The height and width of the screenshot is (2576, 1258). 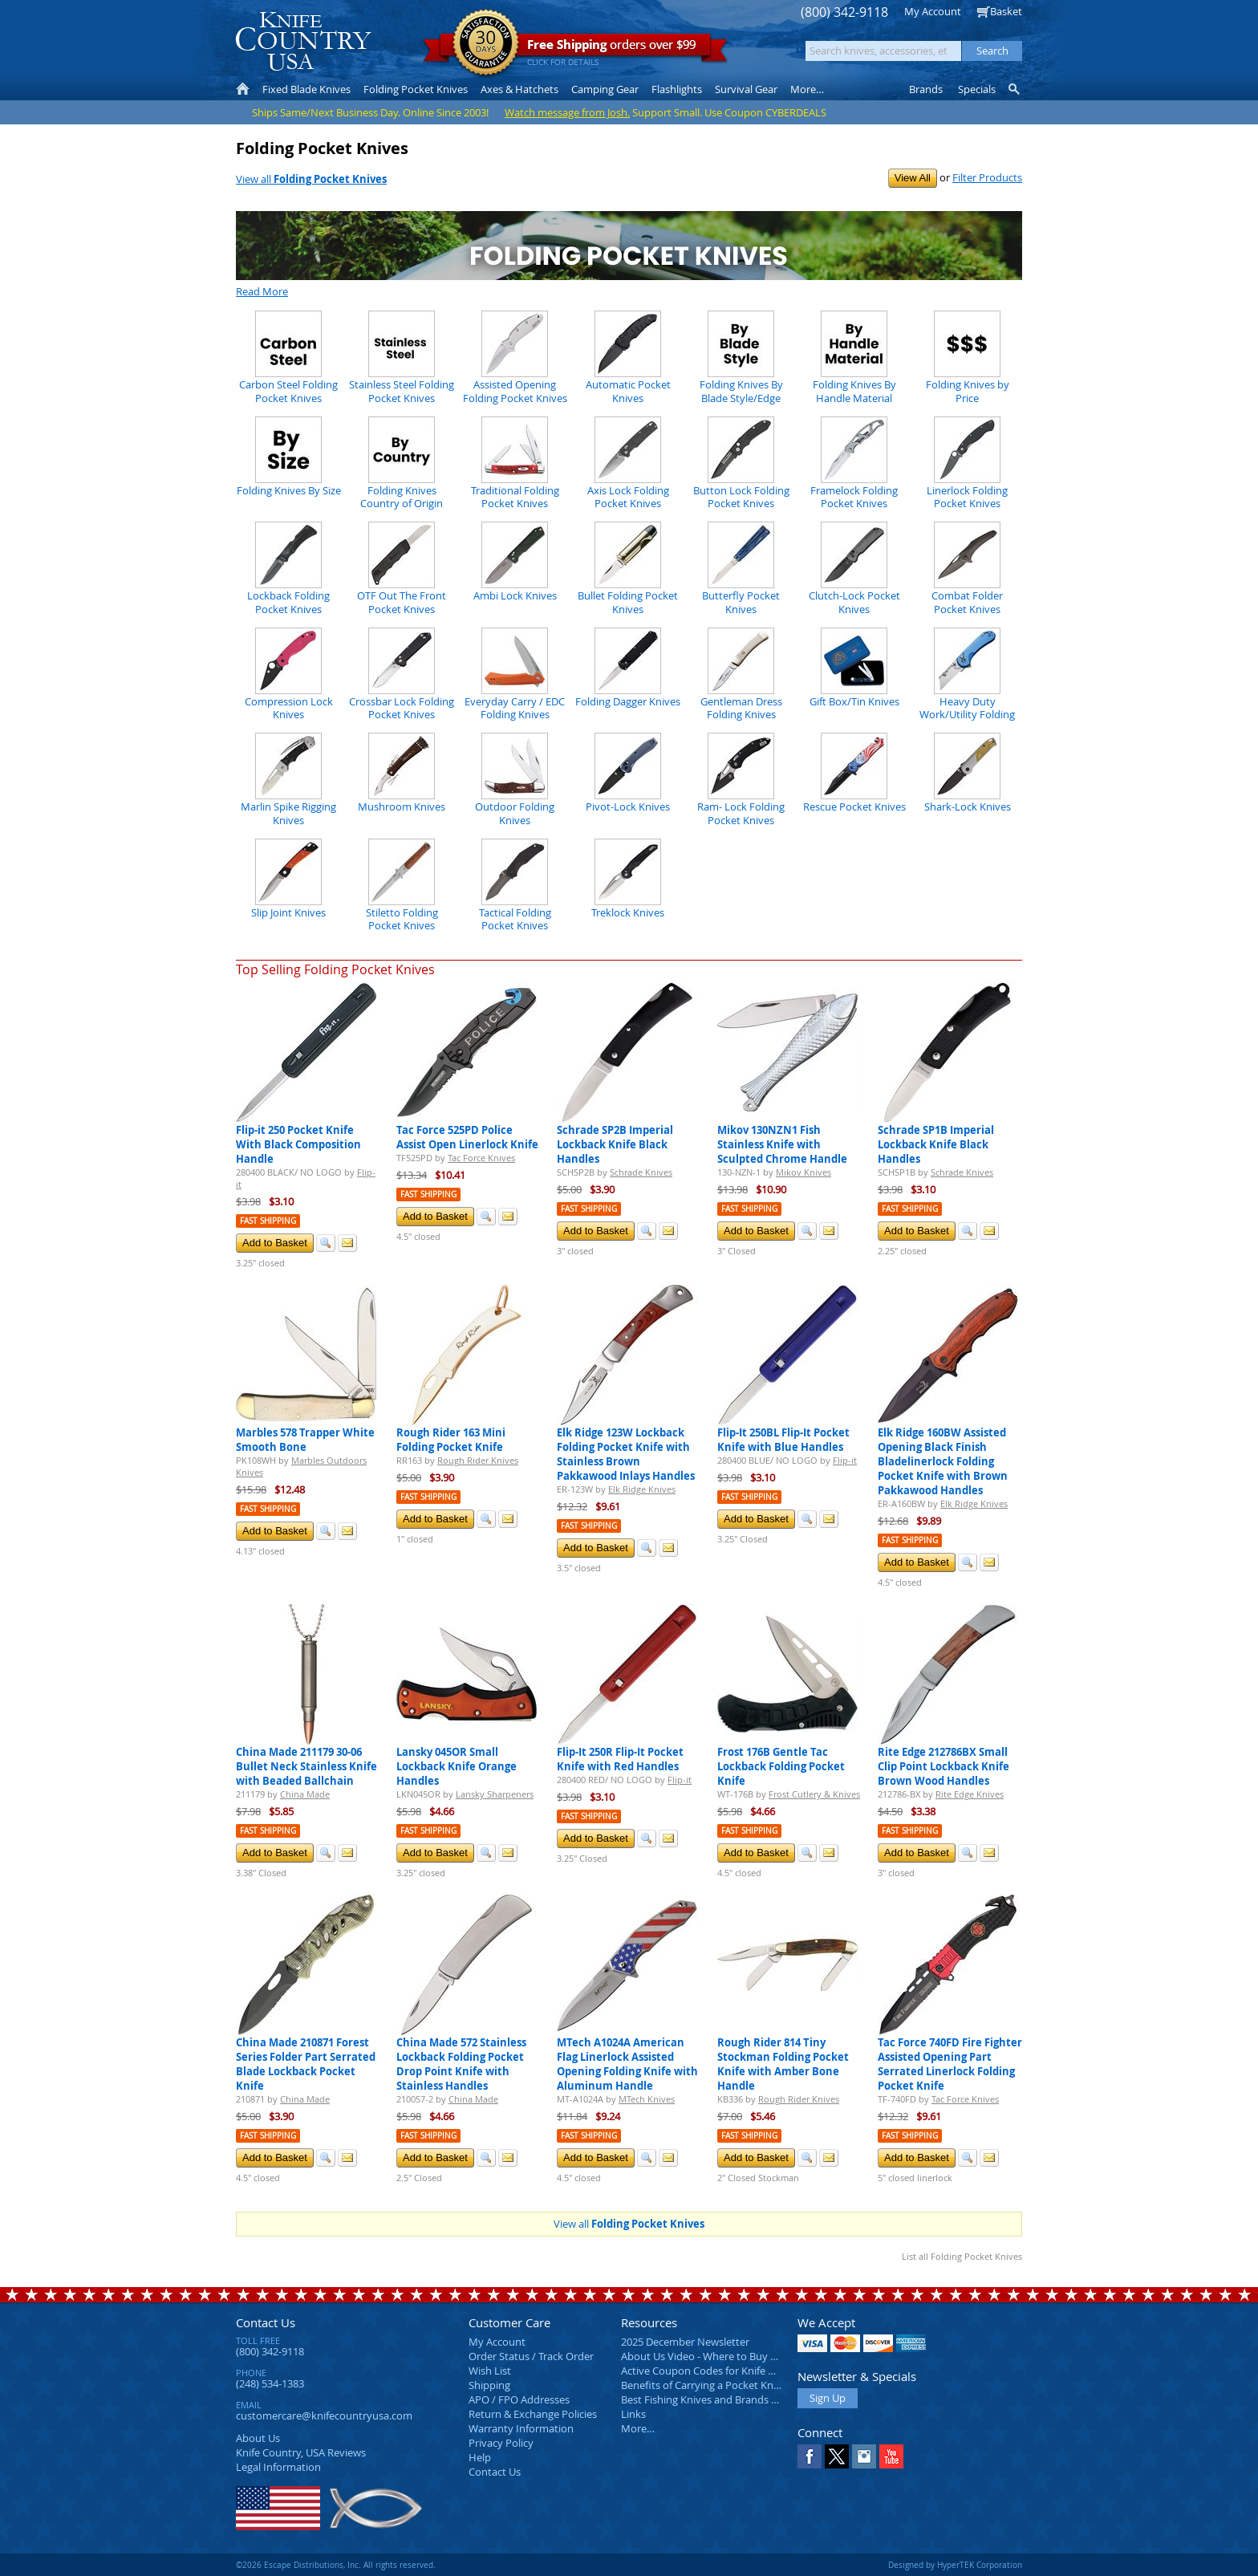 I want to click on More…, so click(x=638, y=2428).